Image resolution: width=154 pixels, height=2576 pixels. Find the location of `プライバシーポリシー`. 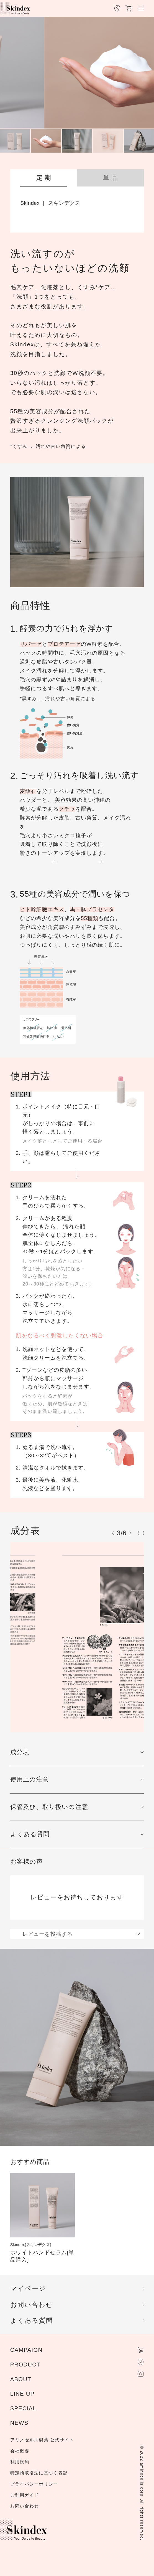

プライバシーポリシー is located at coordinates (34, 2484).